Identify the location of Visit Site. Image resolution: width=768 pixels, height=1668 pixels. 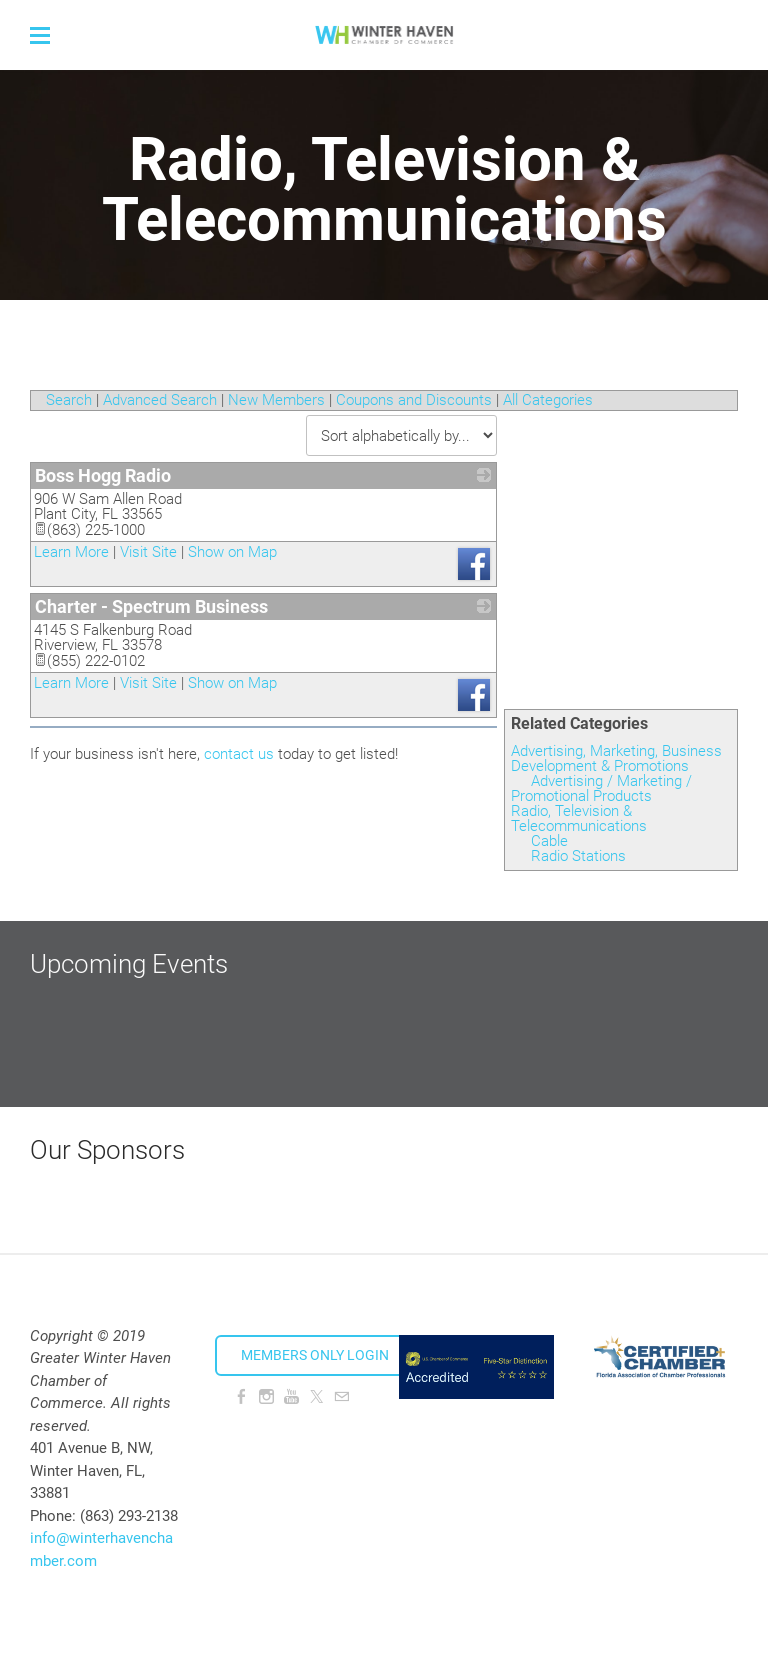
(148, 552).